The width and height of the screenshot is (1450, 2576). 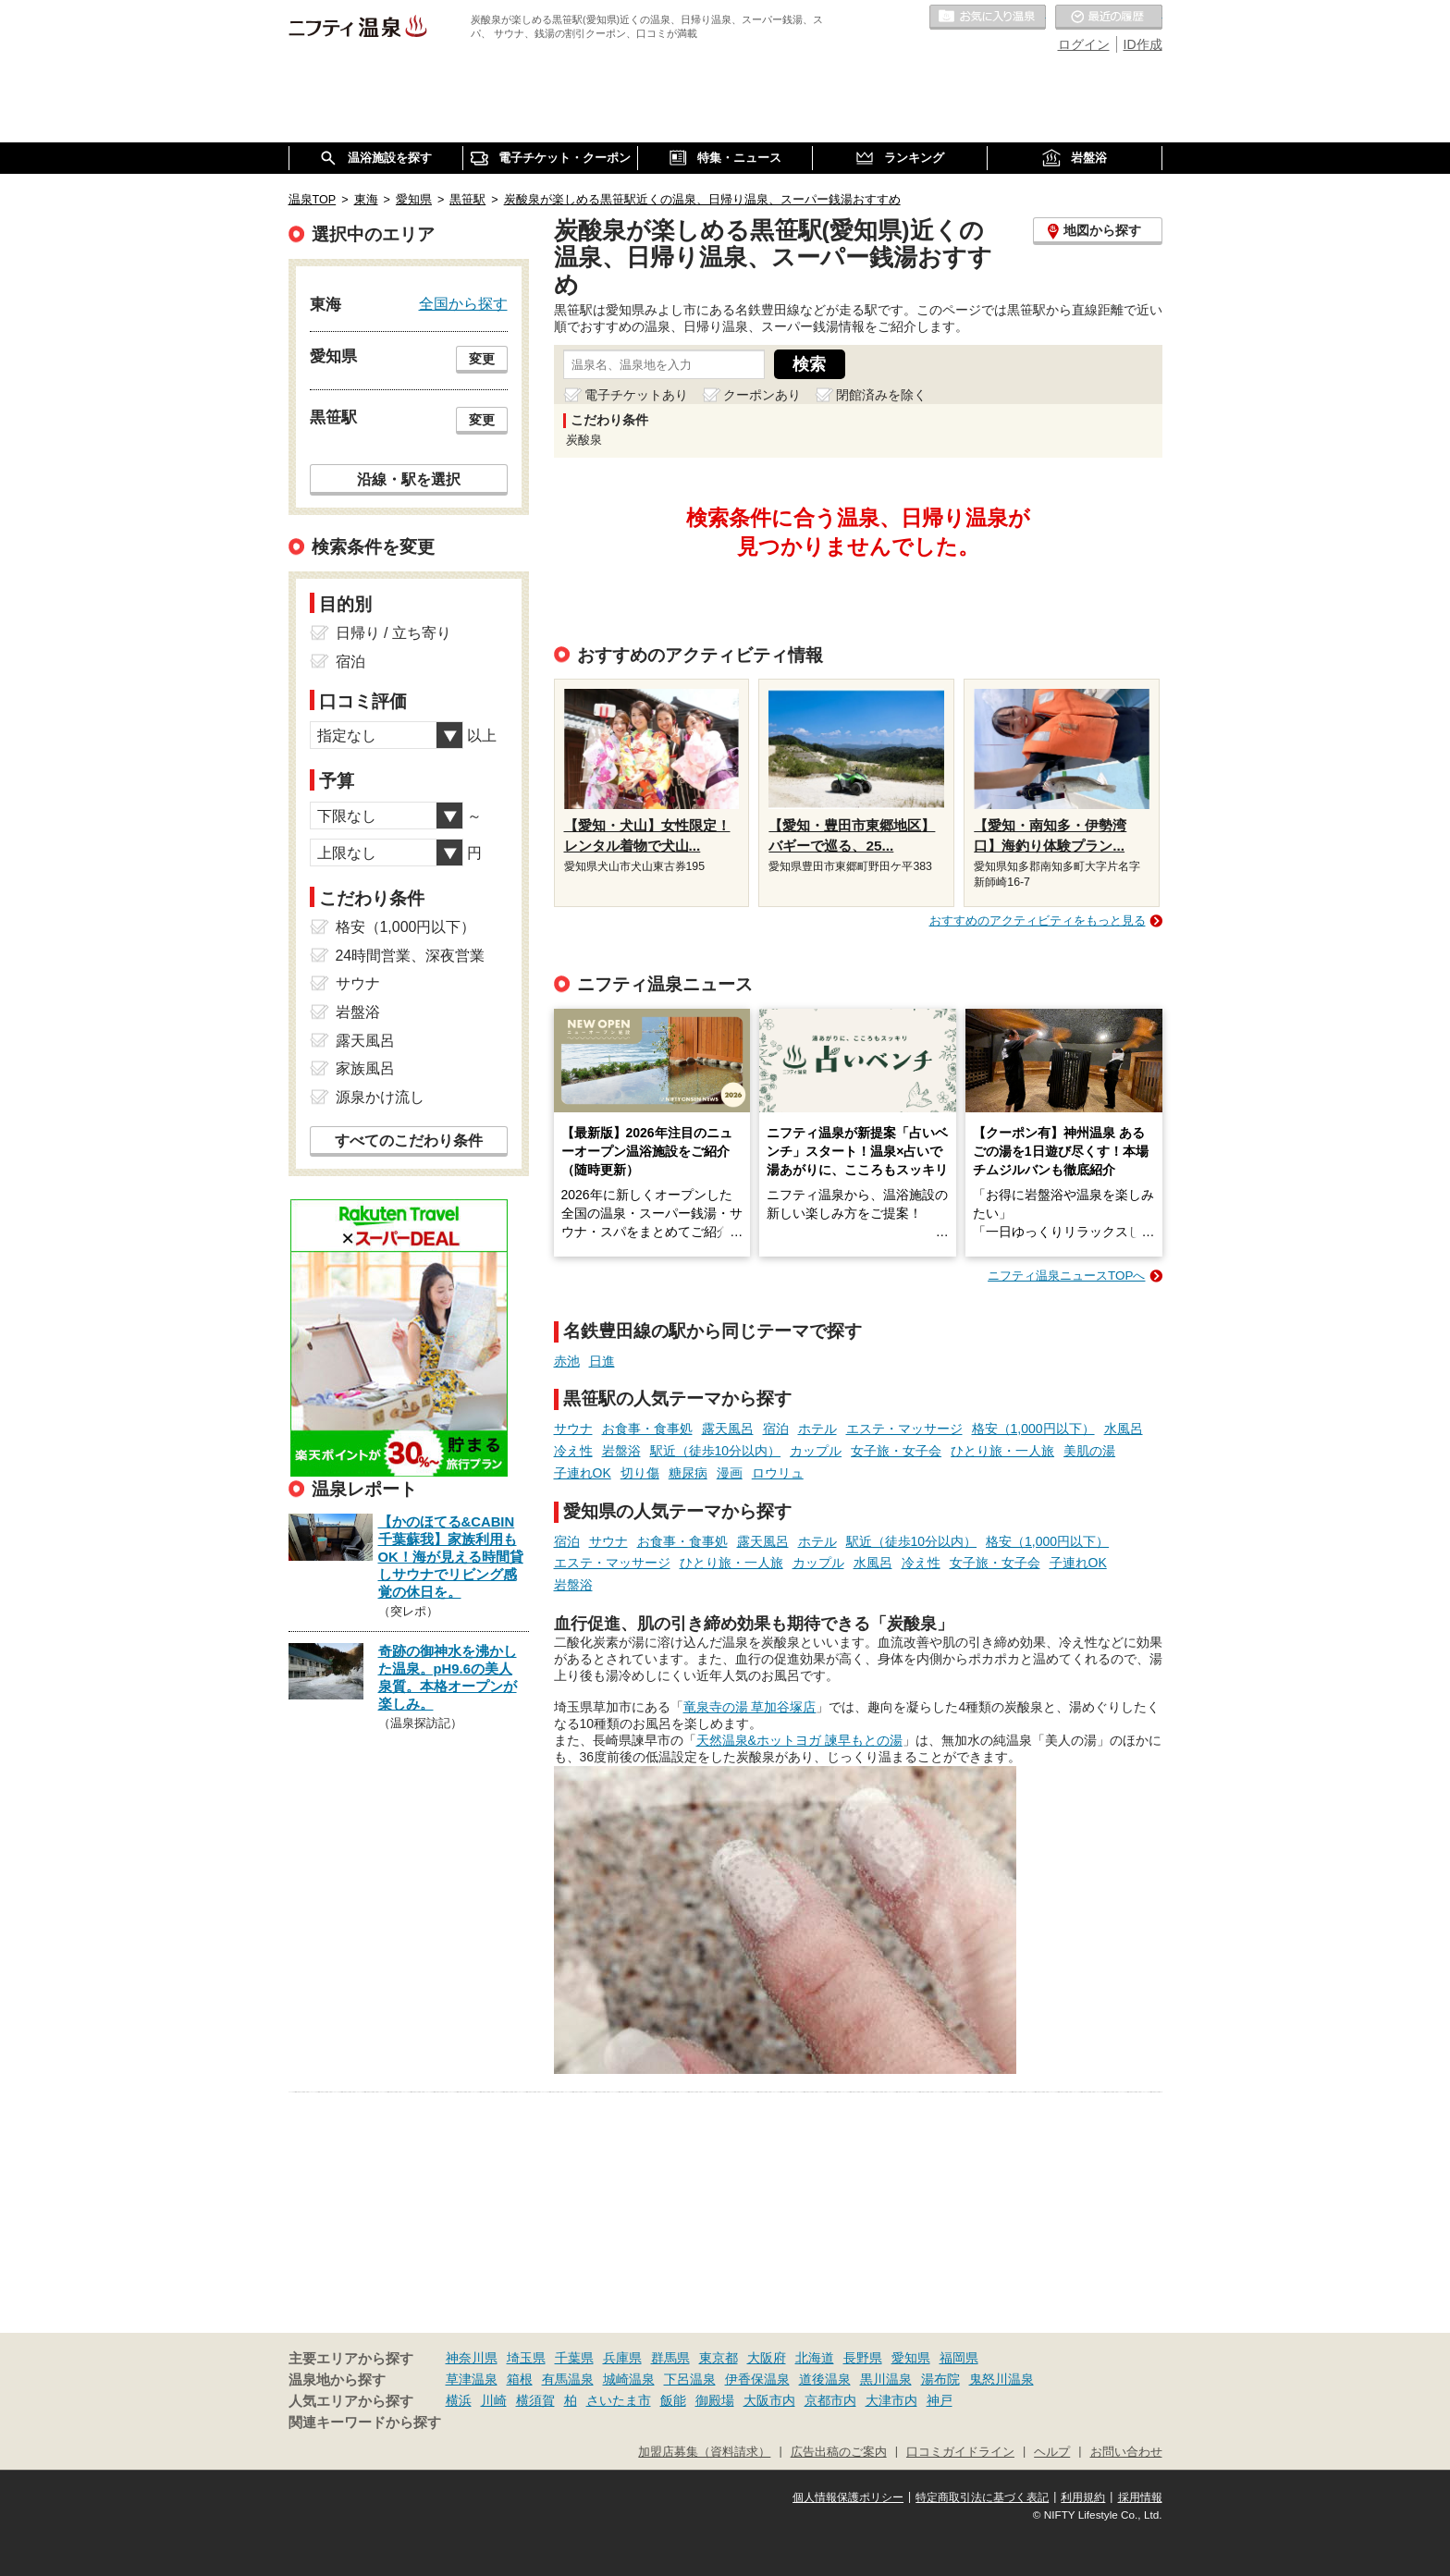 What do you see at coordinates (621, 1450) in the screenshot?
I see `岩盤浴` at bounding box center [621, 1450].